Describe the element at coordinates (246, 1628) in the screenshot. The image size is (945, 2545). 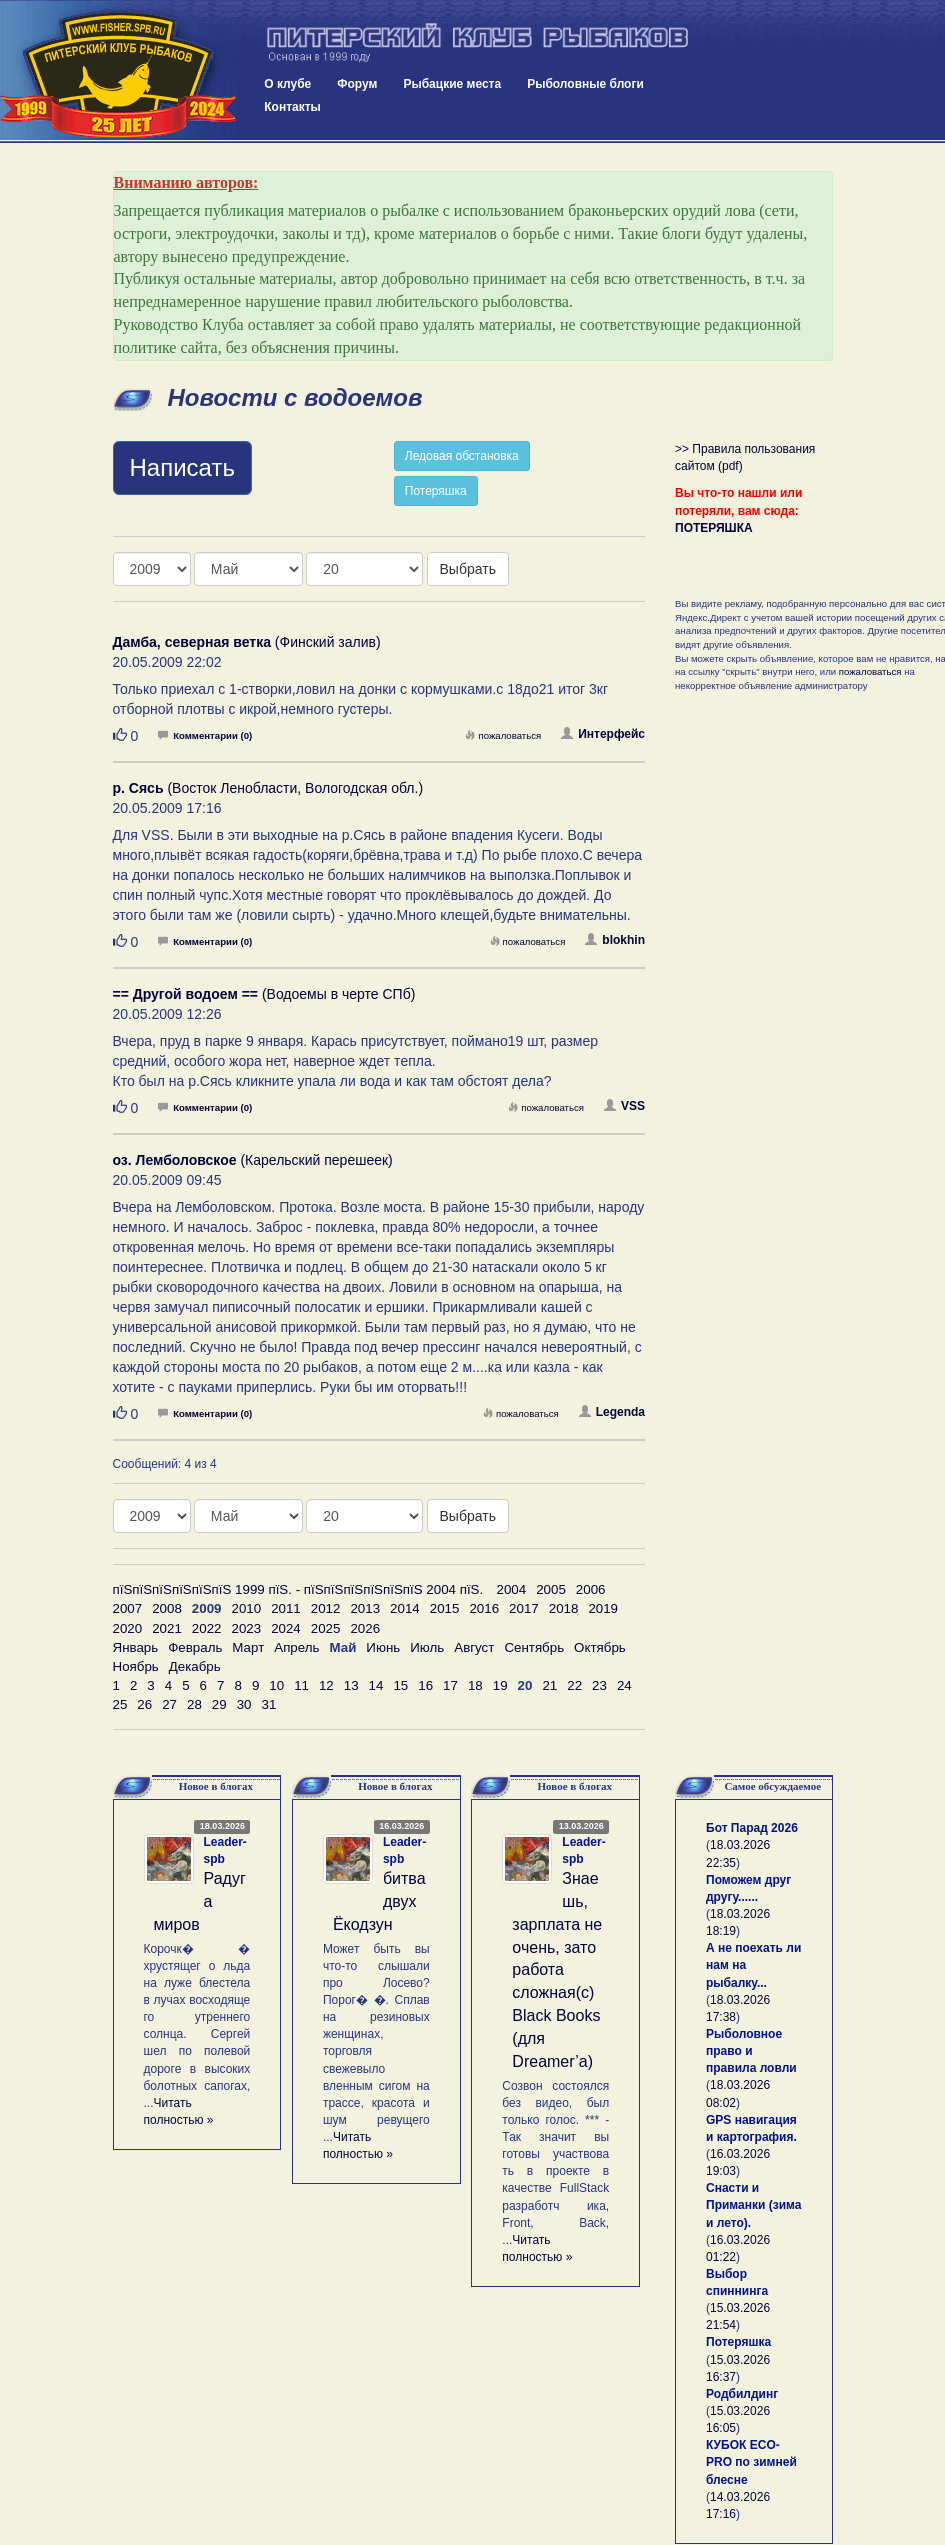
I see `2023` at that location.